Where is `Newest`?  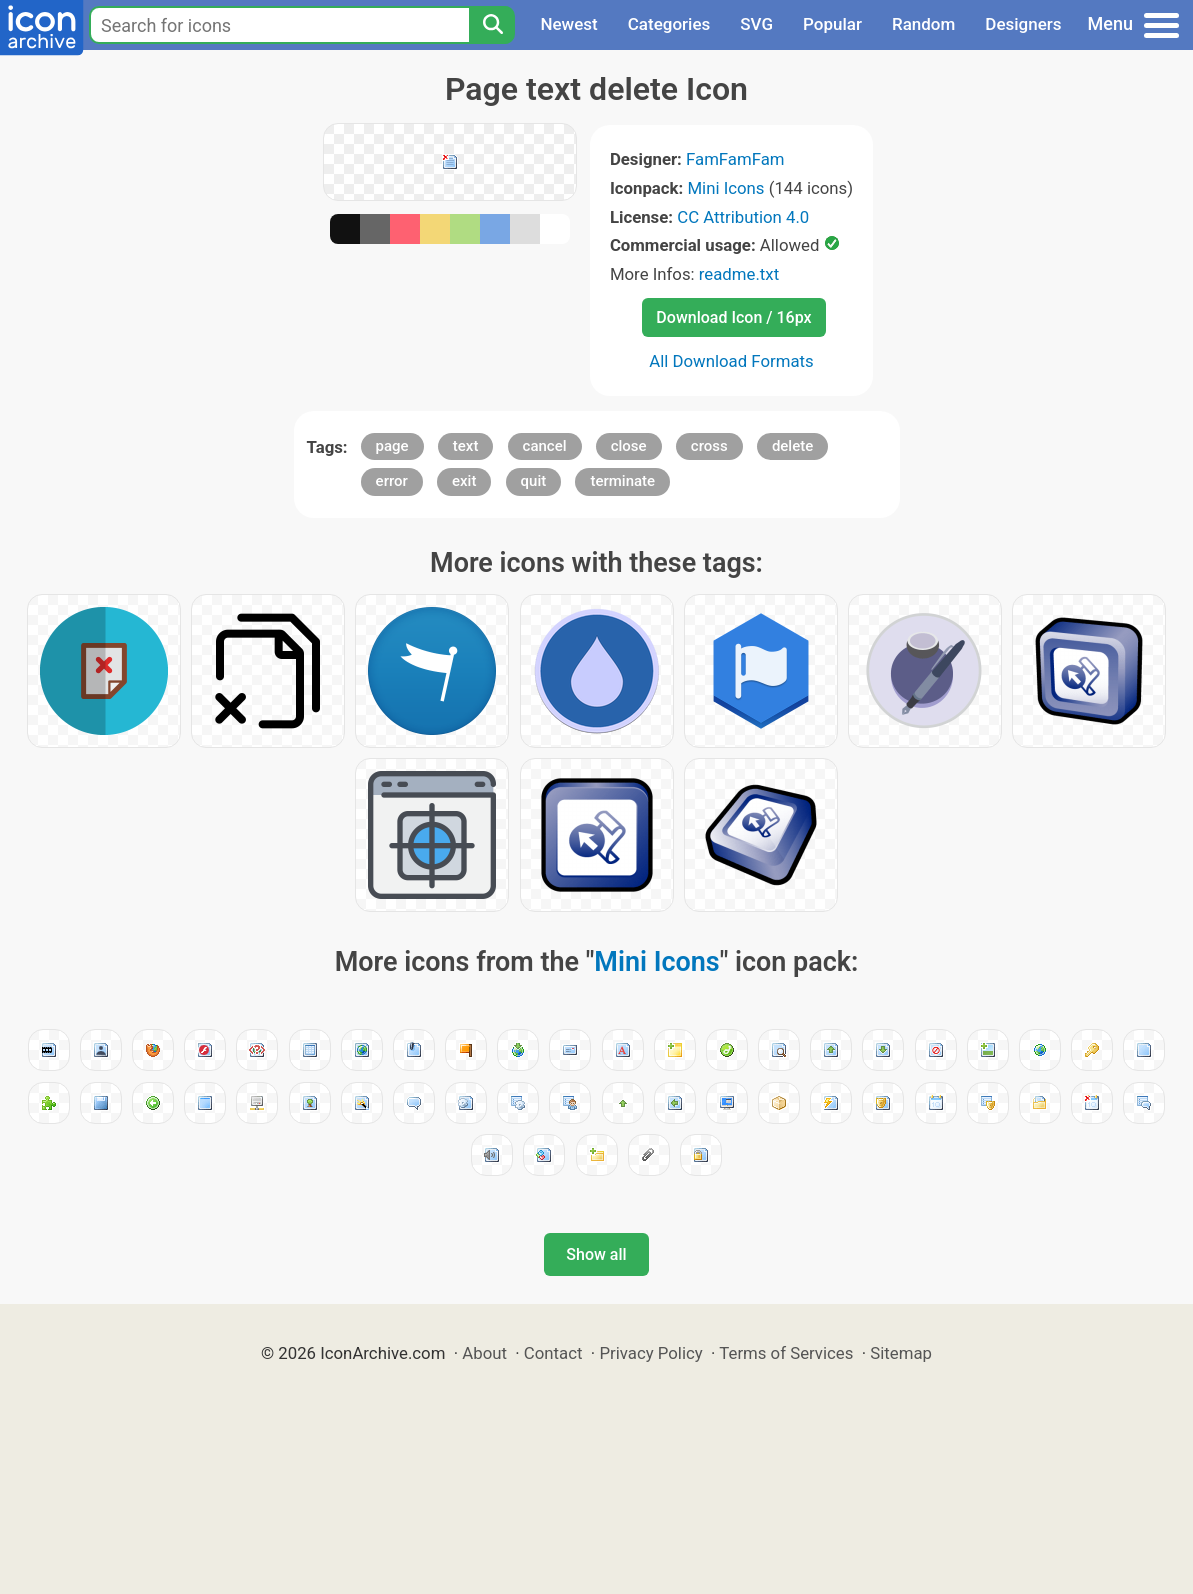
Newest is located at coordinates (568, 24).